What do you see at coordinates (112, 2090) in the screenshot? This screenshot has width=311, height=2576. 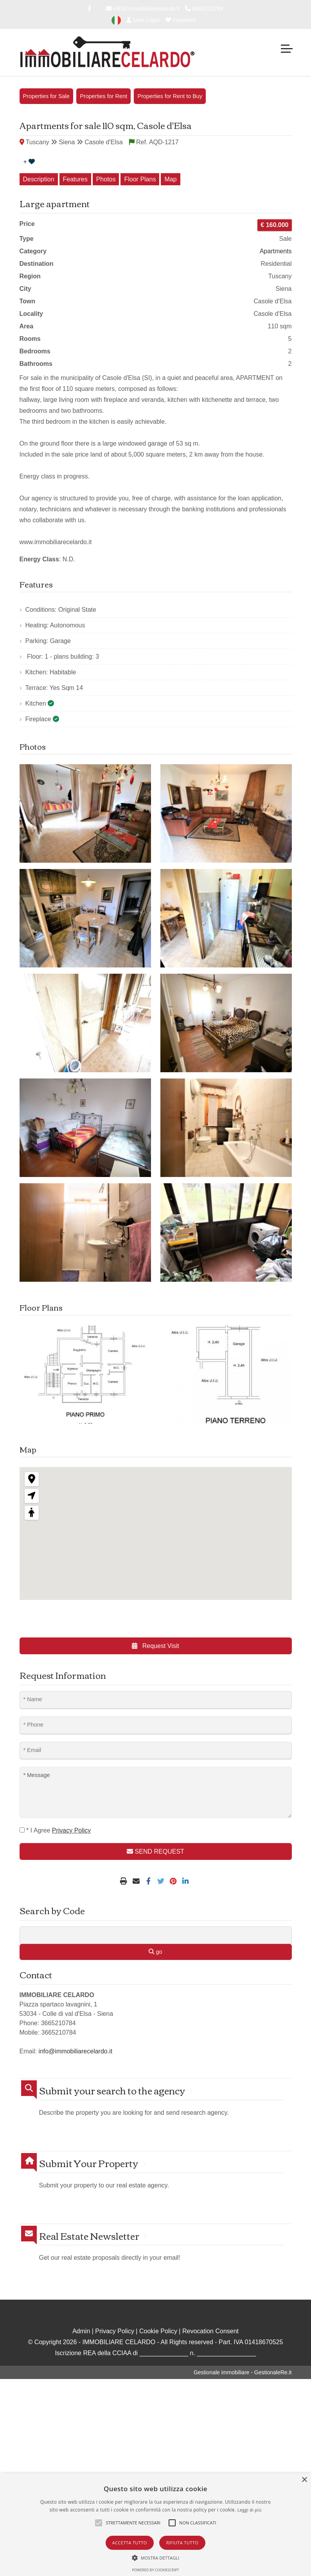 I see `Submit your search to the agency` at bounding box center [112, 2090].